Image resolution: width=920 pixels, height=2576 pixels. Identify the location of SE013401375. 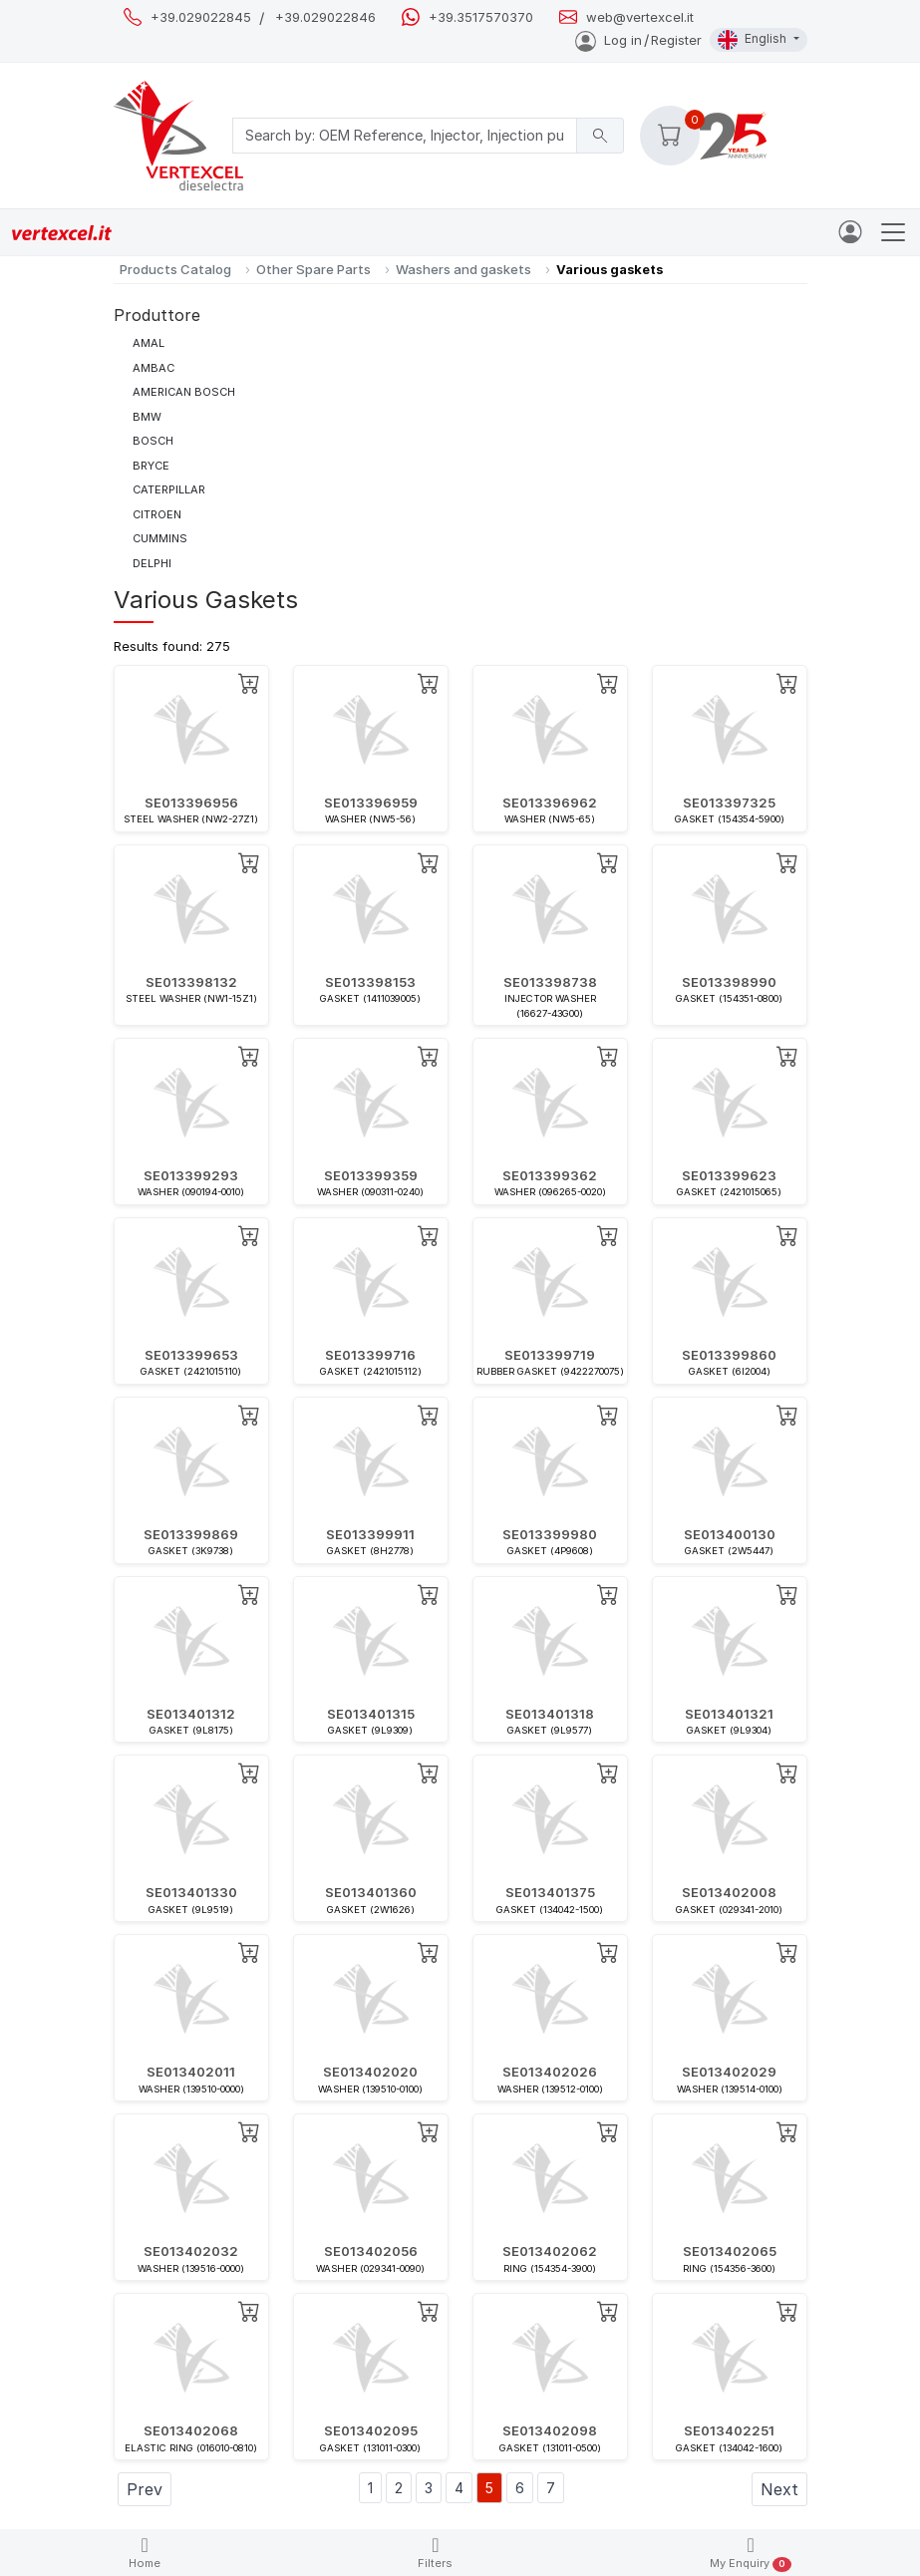
(550, 1892).